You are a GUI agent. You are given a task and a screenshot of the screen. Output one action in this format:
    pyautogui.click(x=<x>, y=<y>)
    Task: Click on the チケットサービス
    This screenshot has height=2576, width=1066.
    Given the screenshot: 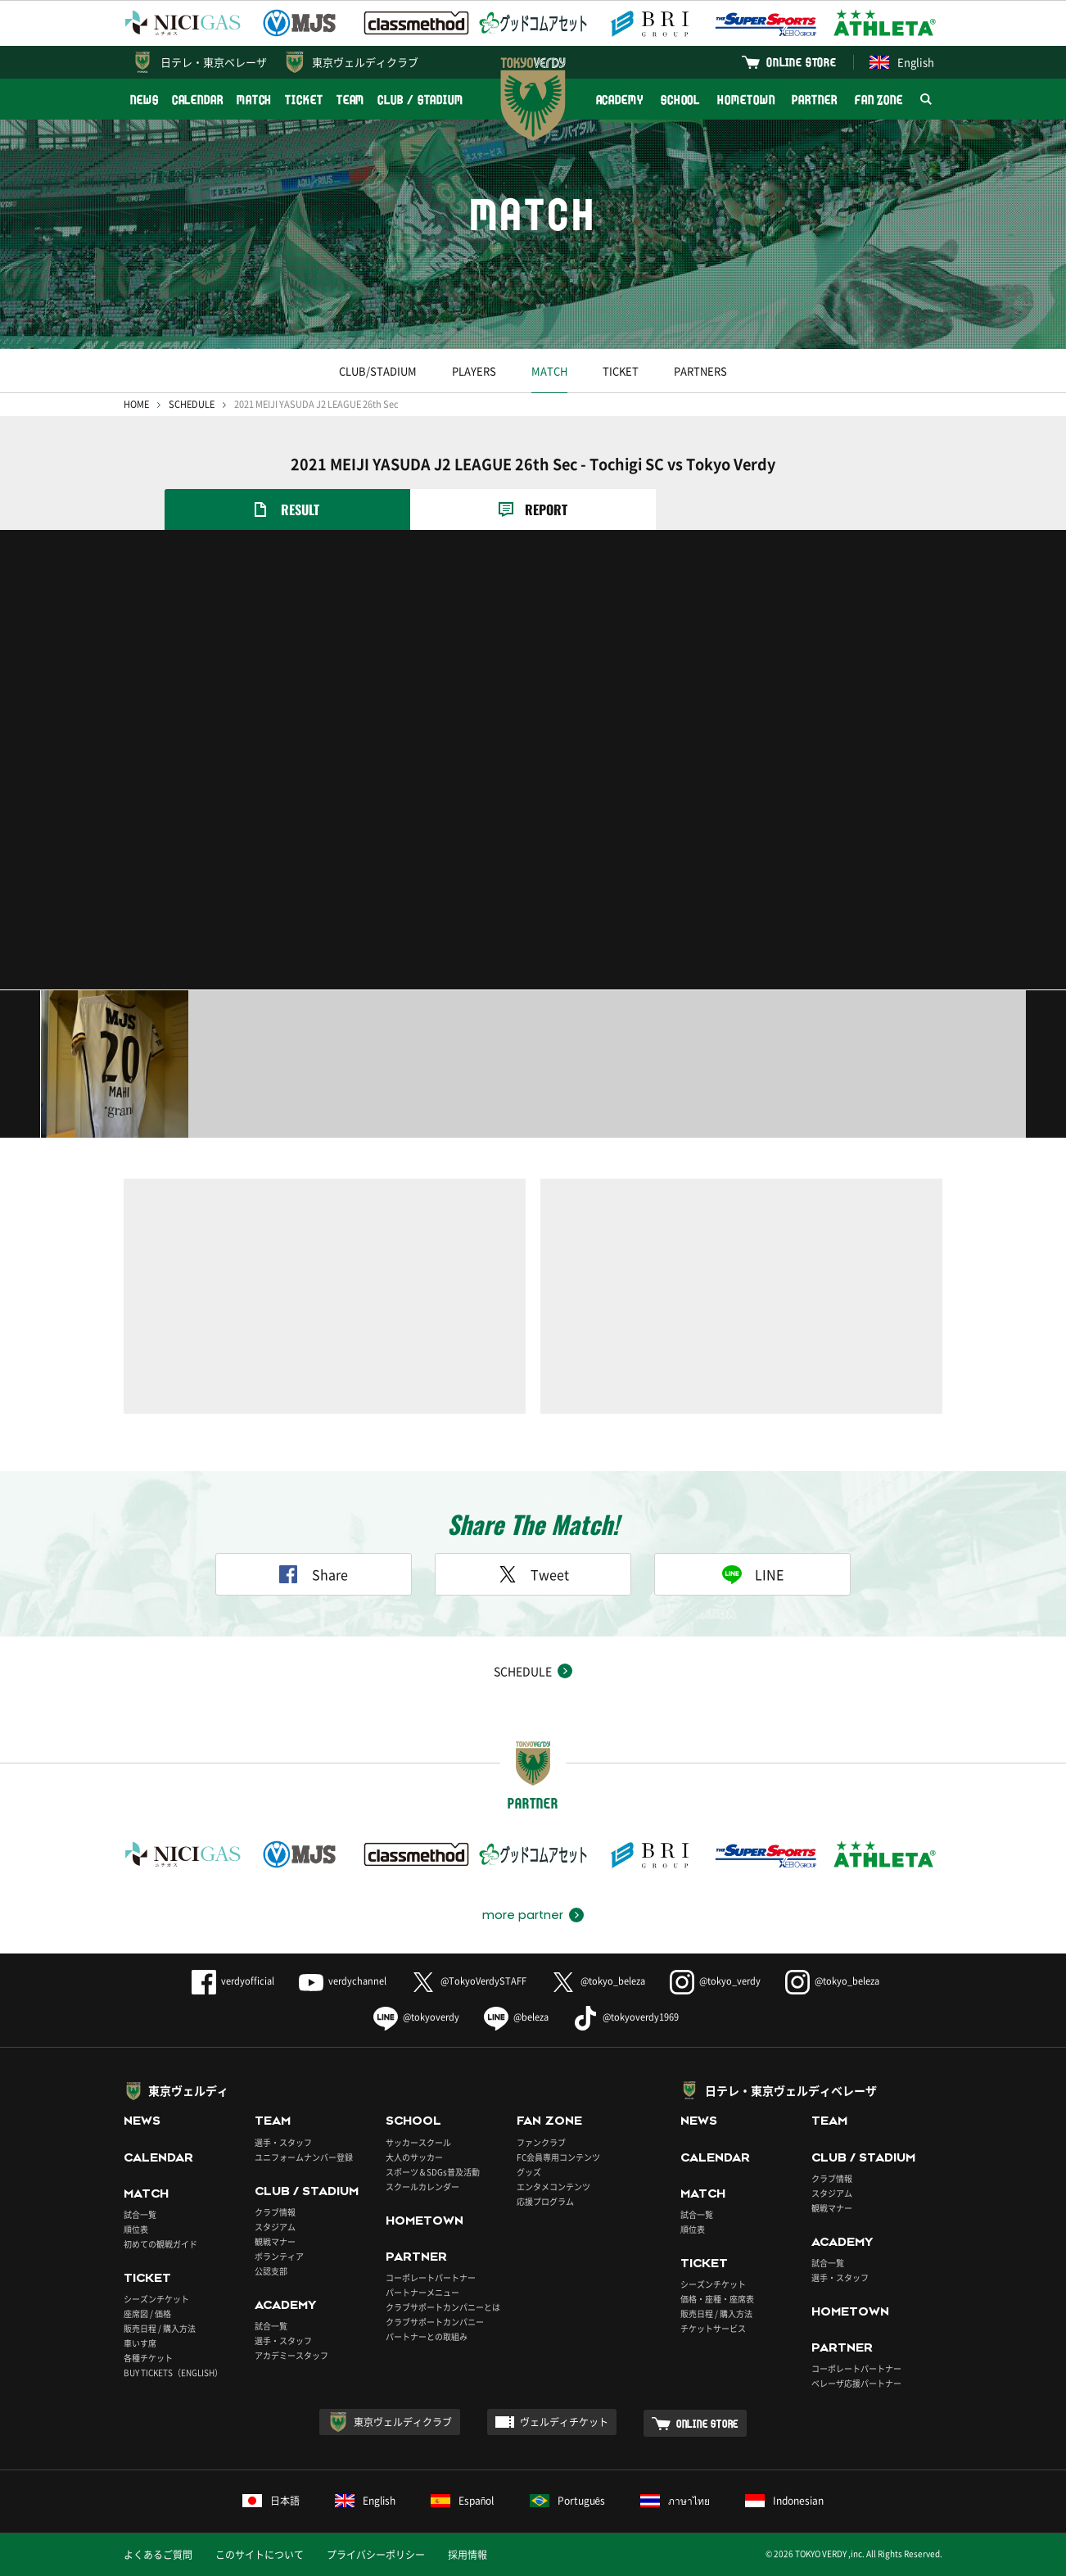 What is the action you would take?
    pyautogui.click(x=713, y=2328)
    